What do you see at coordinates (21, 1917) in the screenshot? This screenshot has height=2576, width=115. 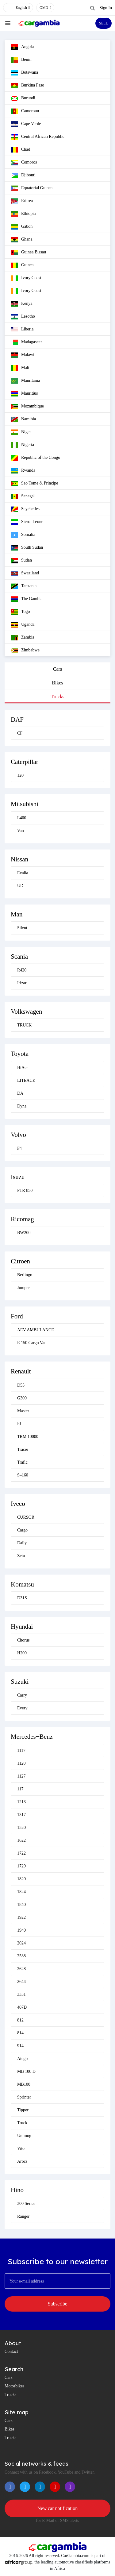 I see `1922` at bounding box center [21, 1917].